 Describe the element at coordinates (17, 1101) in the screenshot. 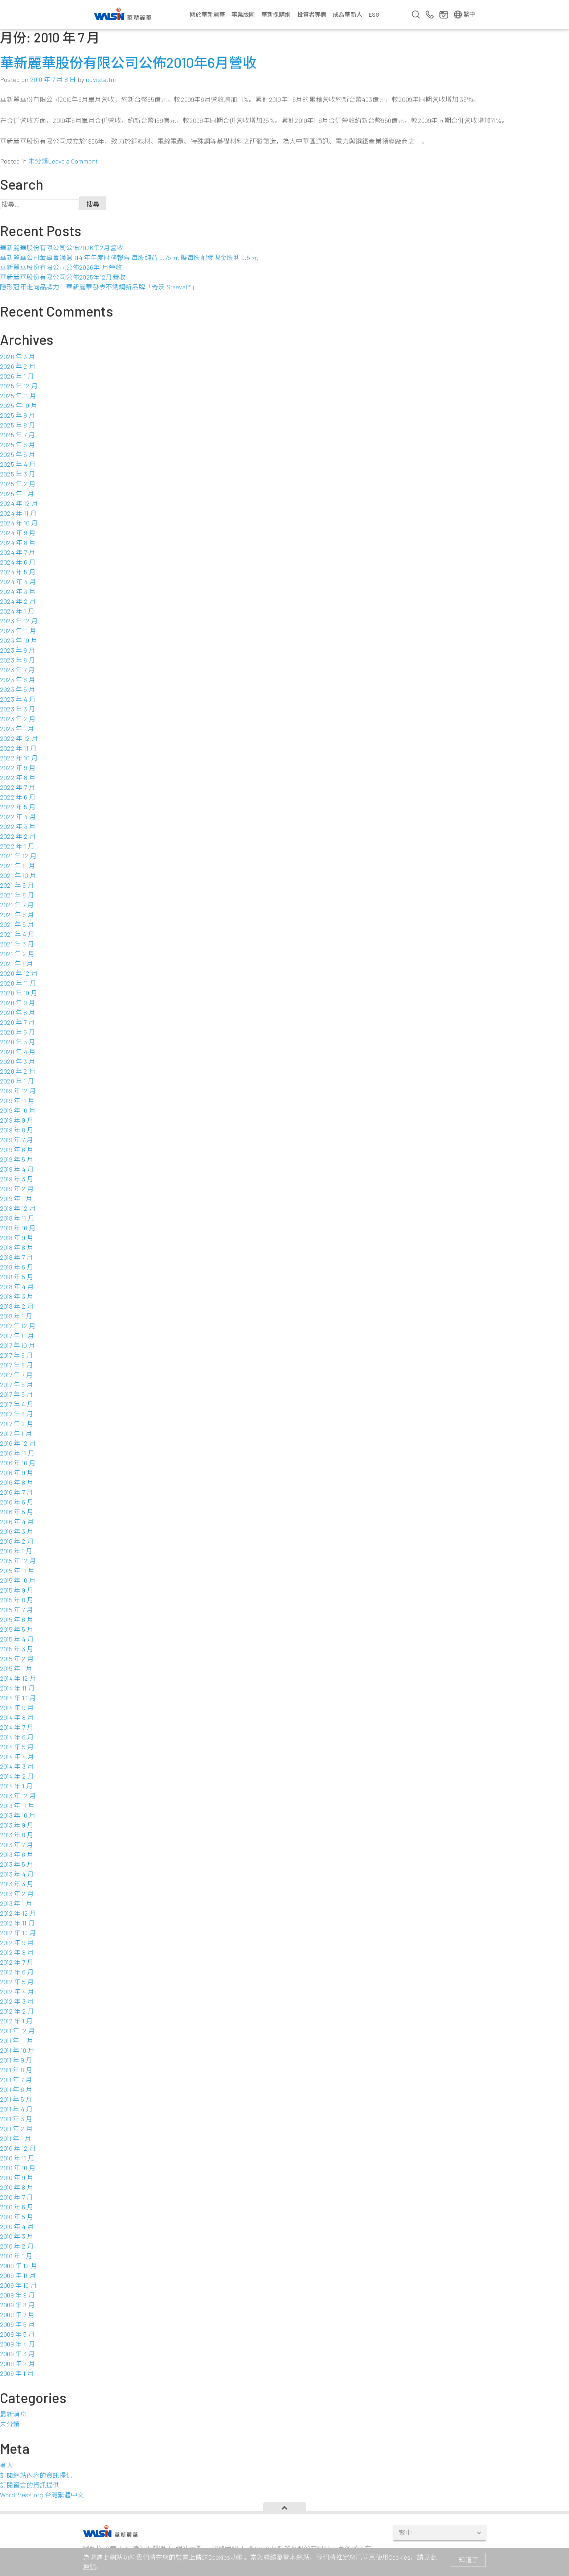

I see `2019 年 11 月` at that location.